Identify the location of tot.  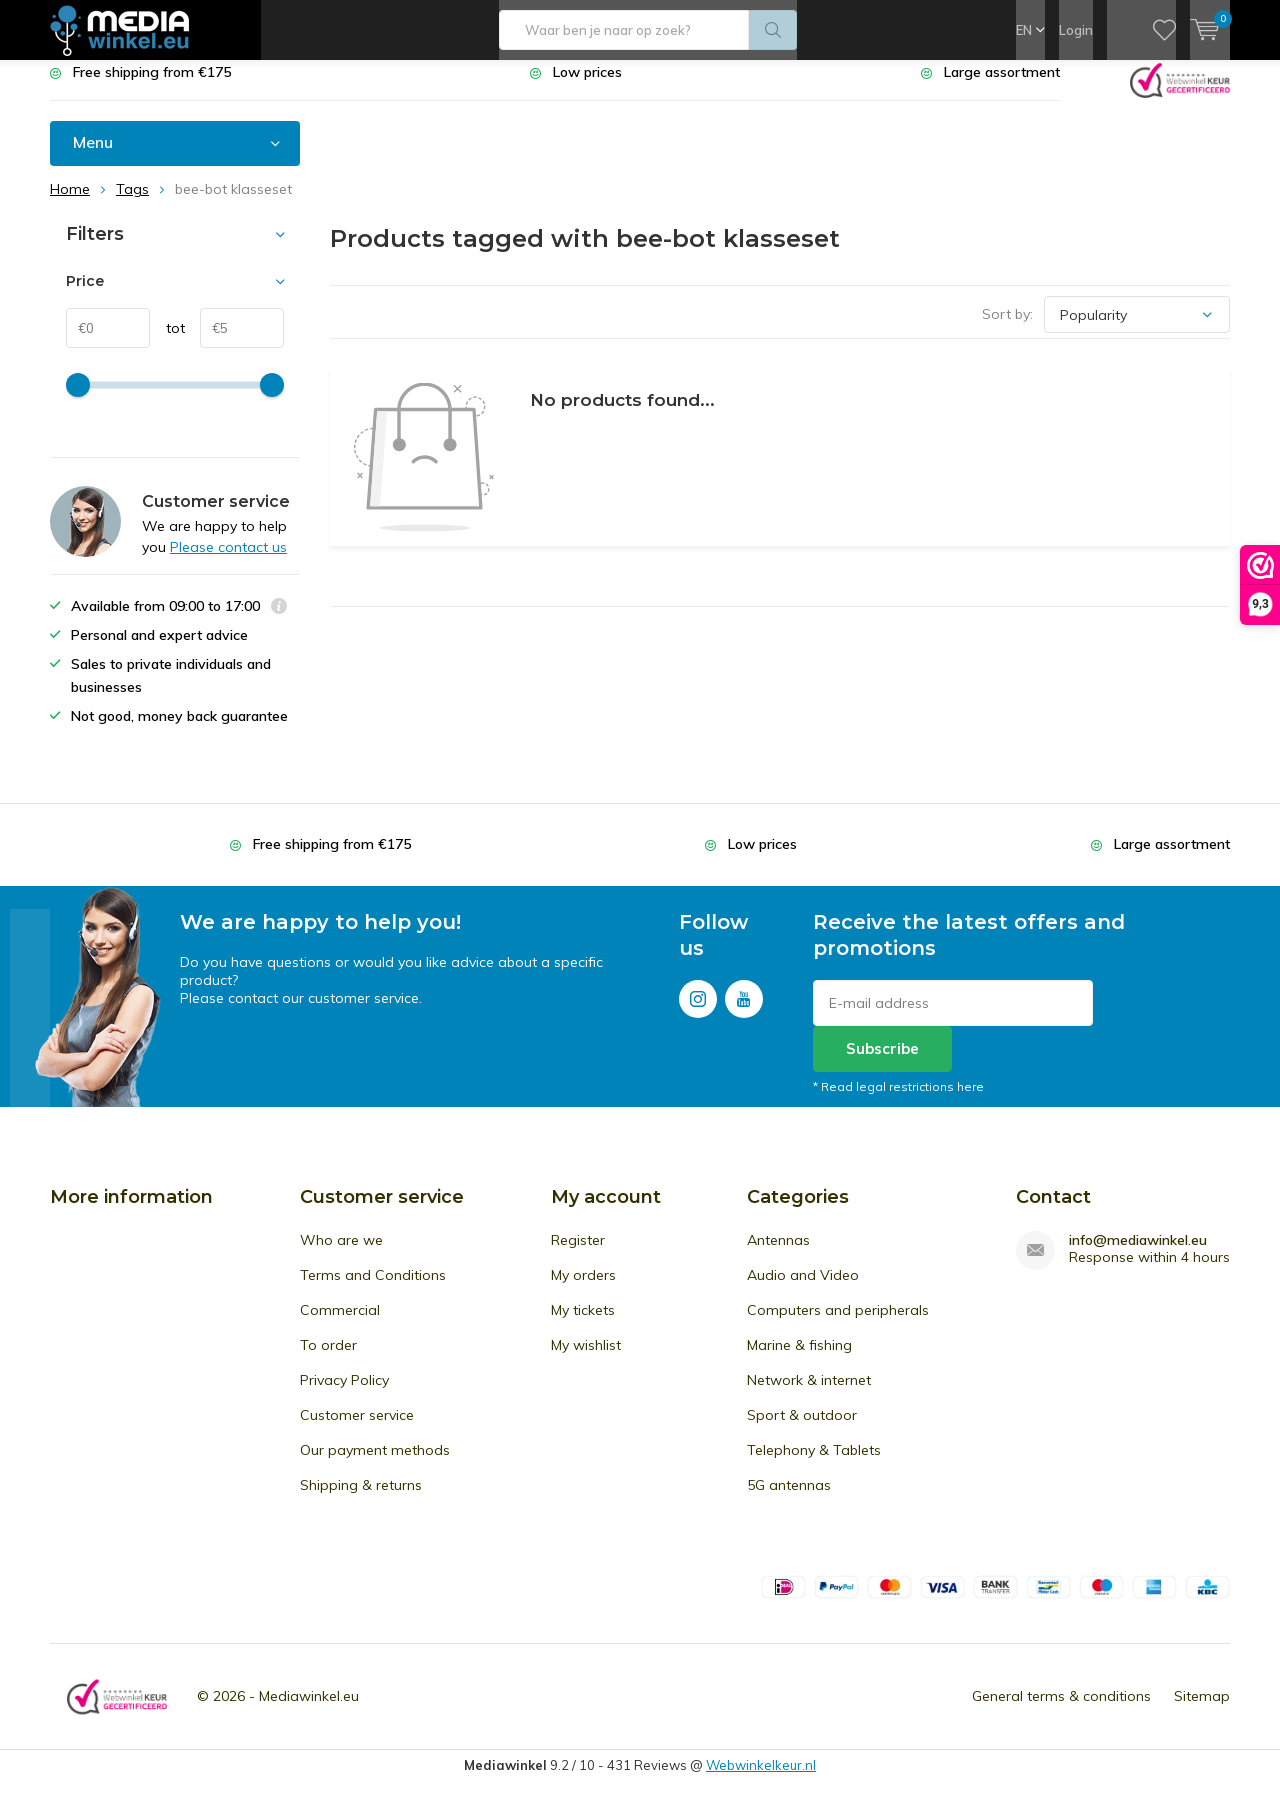
(167, 343).